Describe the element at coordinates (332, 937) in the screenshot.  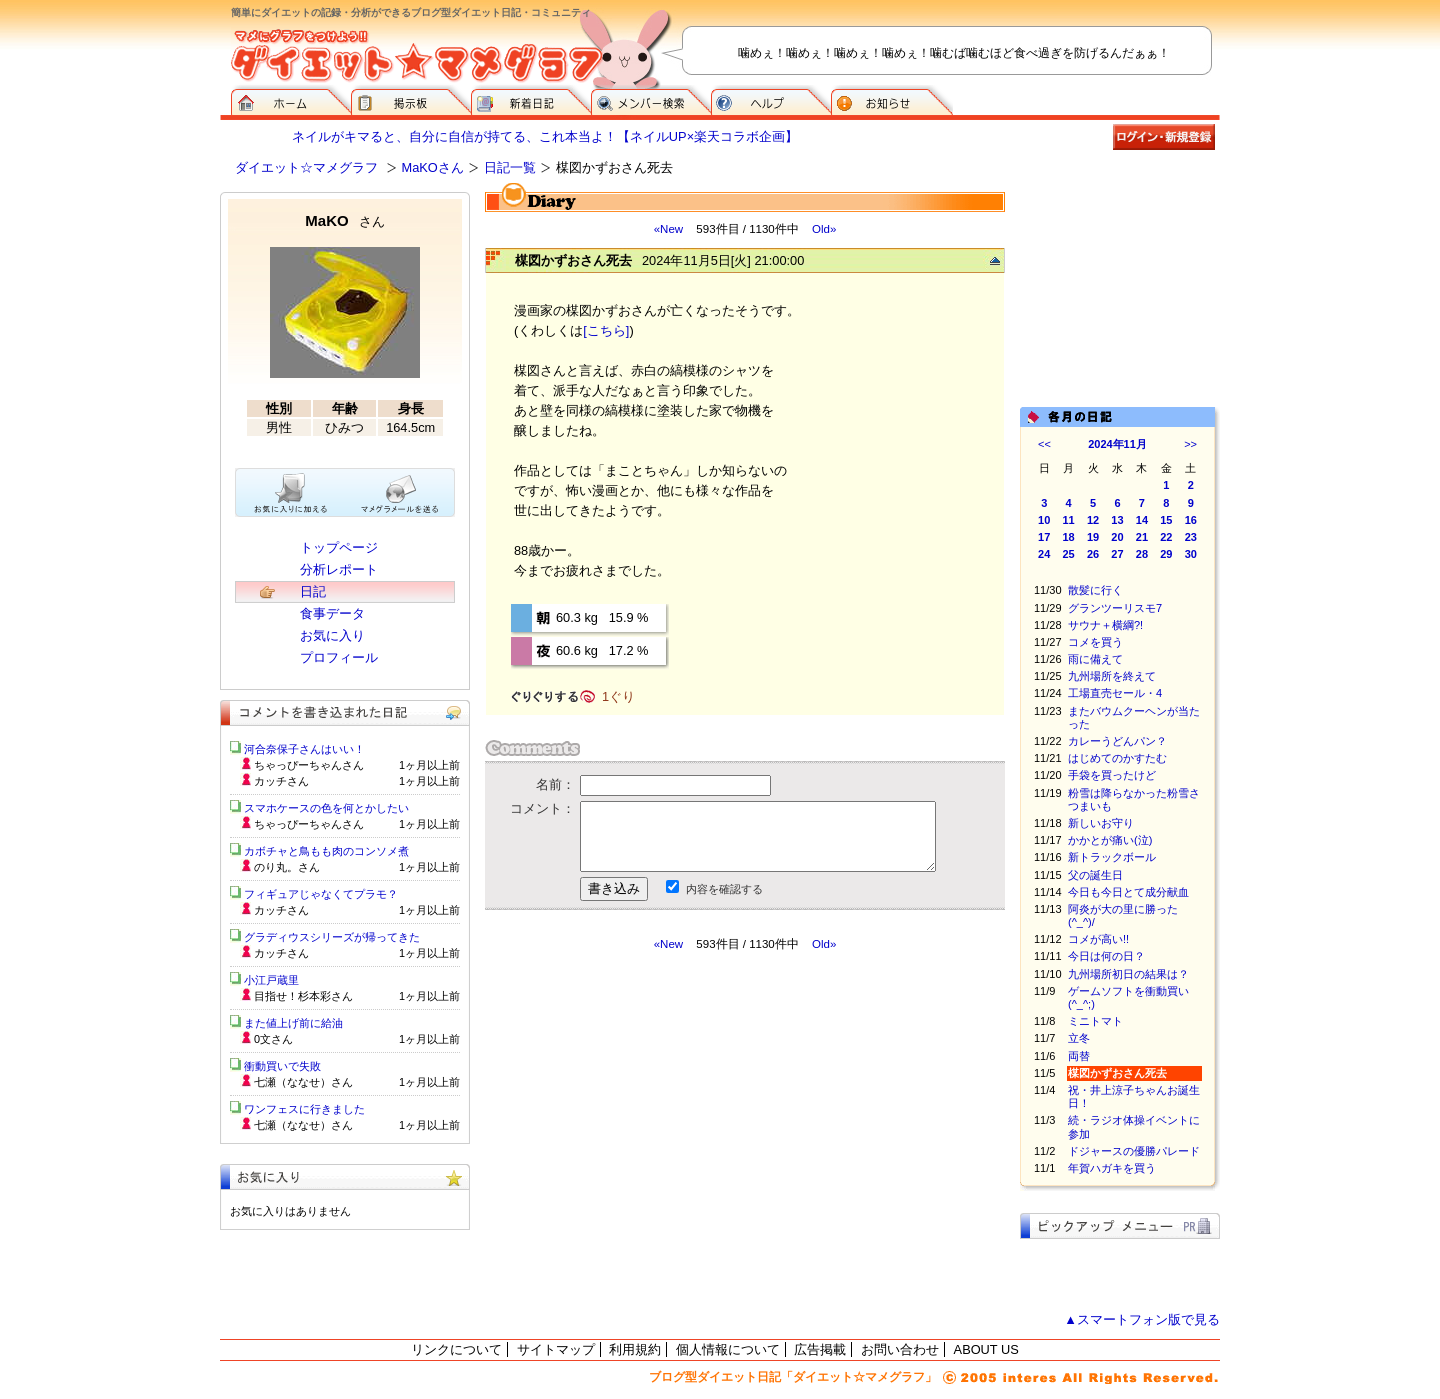
I see `グラディウスシリーズが帰ってきた` at that location.